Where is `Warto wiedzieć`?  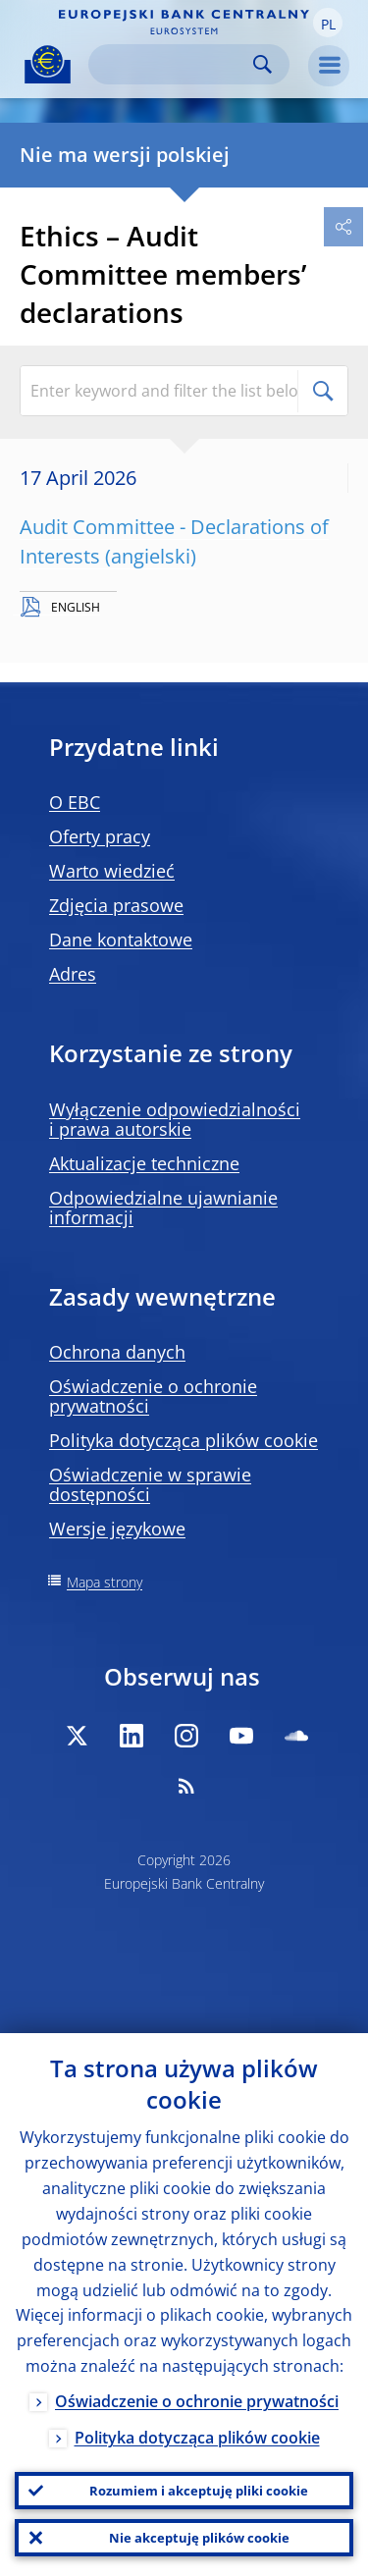
Warto wiedzieć is located at coordinates (112, 871).